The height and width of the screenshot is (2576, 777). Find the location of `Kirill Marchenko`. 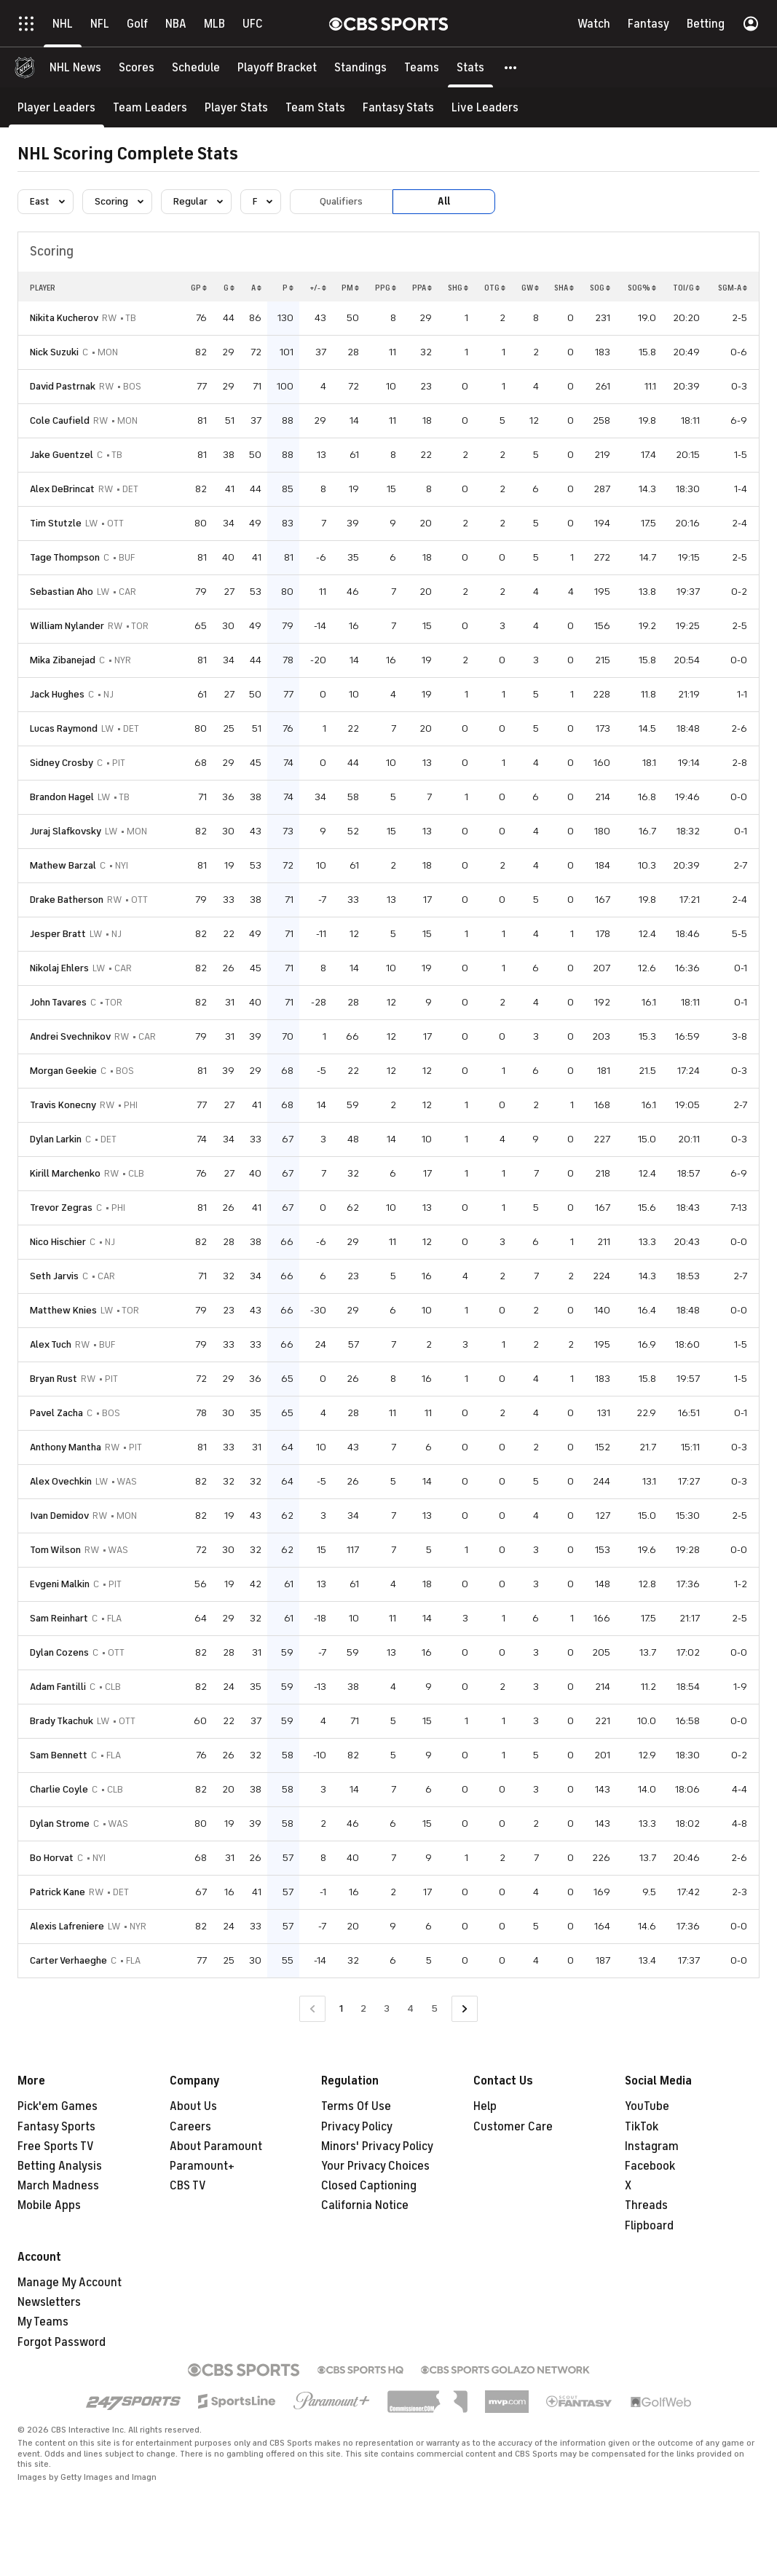

Kirill Marchenko is located at coordinates (65, 1173).